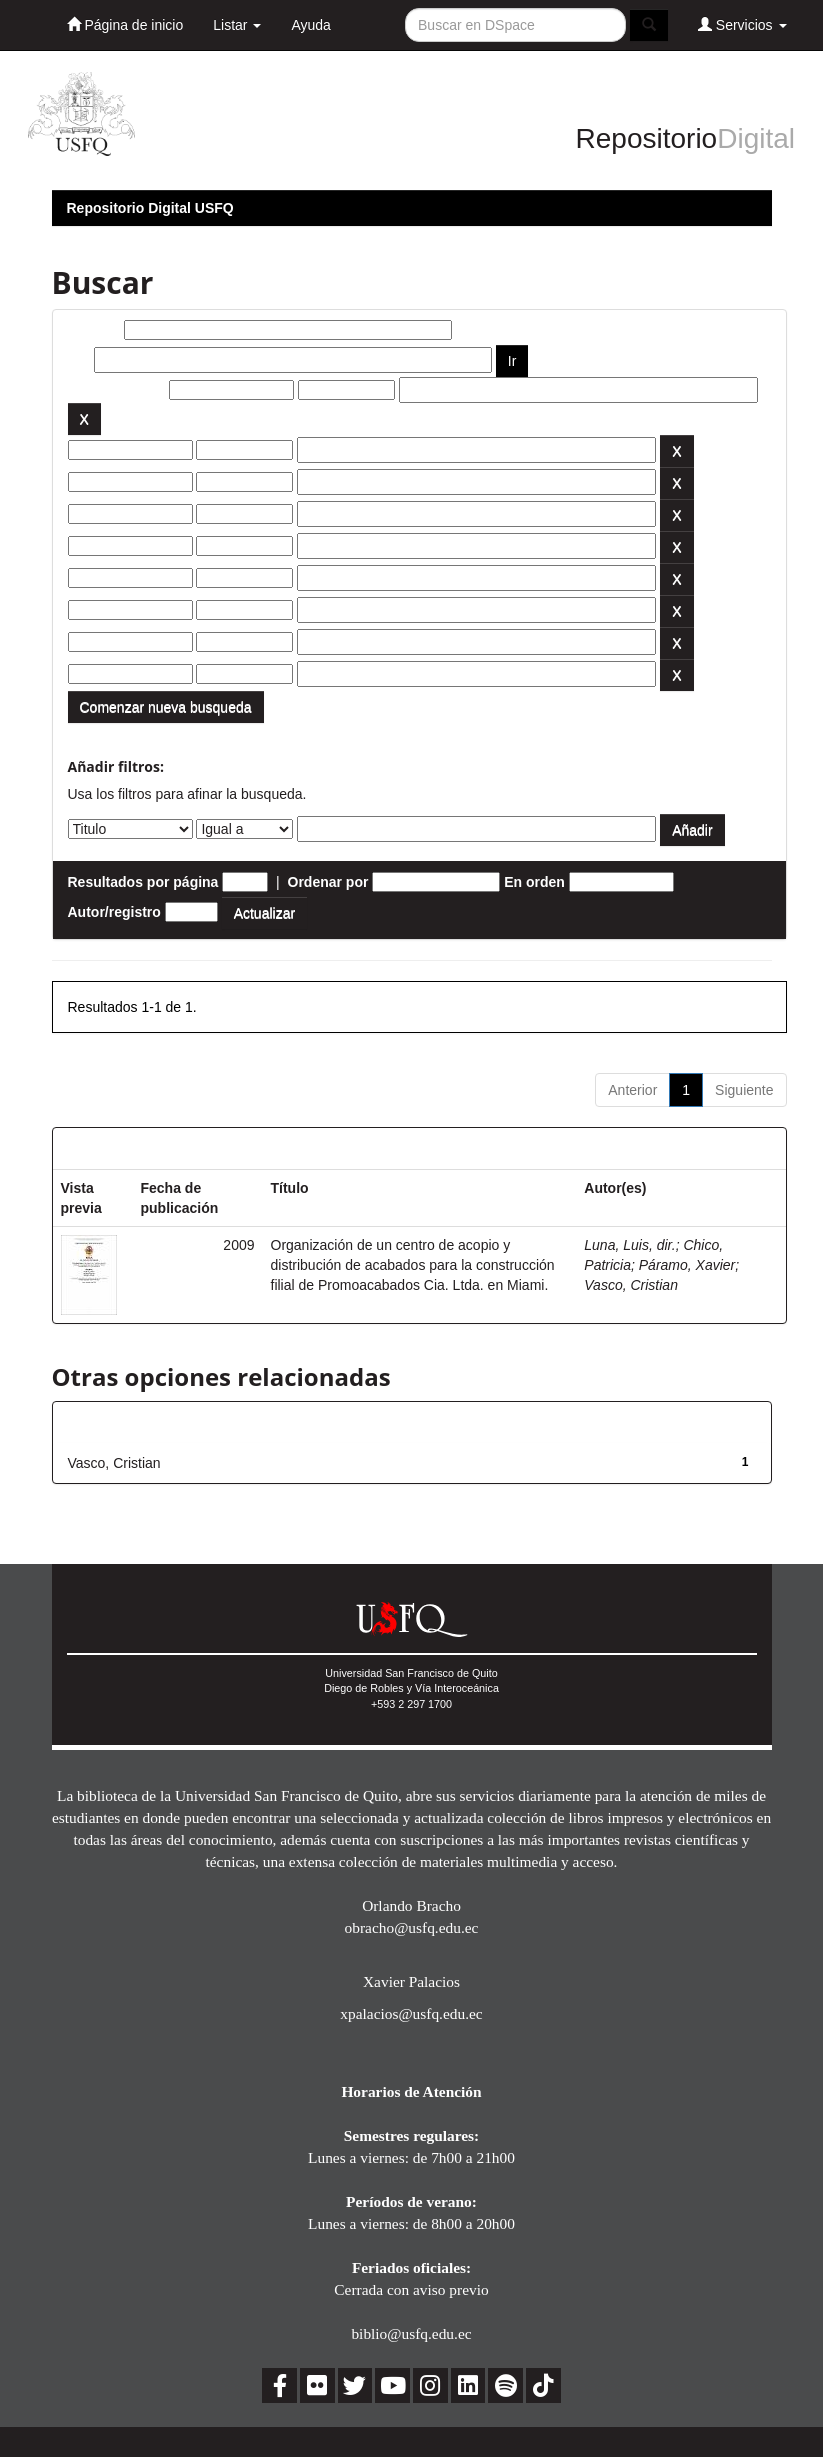 The height and width of the screenshot is (2457, 823). What do you see at coordinates (534, 882) in the screenshot?
I see `En orden` at bounding box center [534, 882].